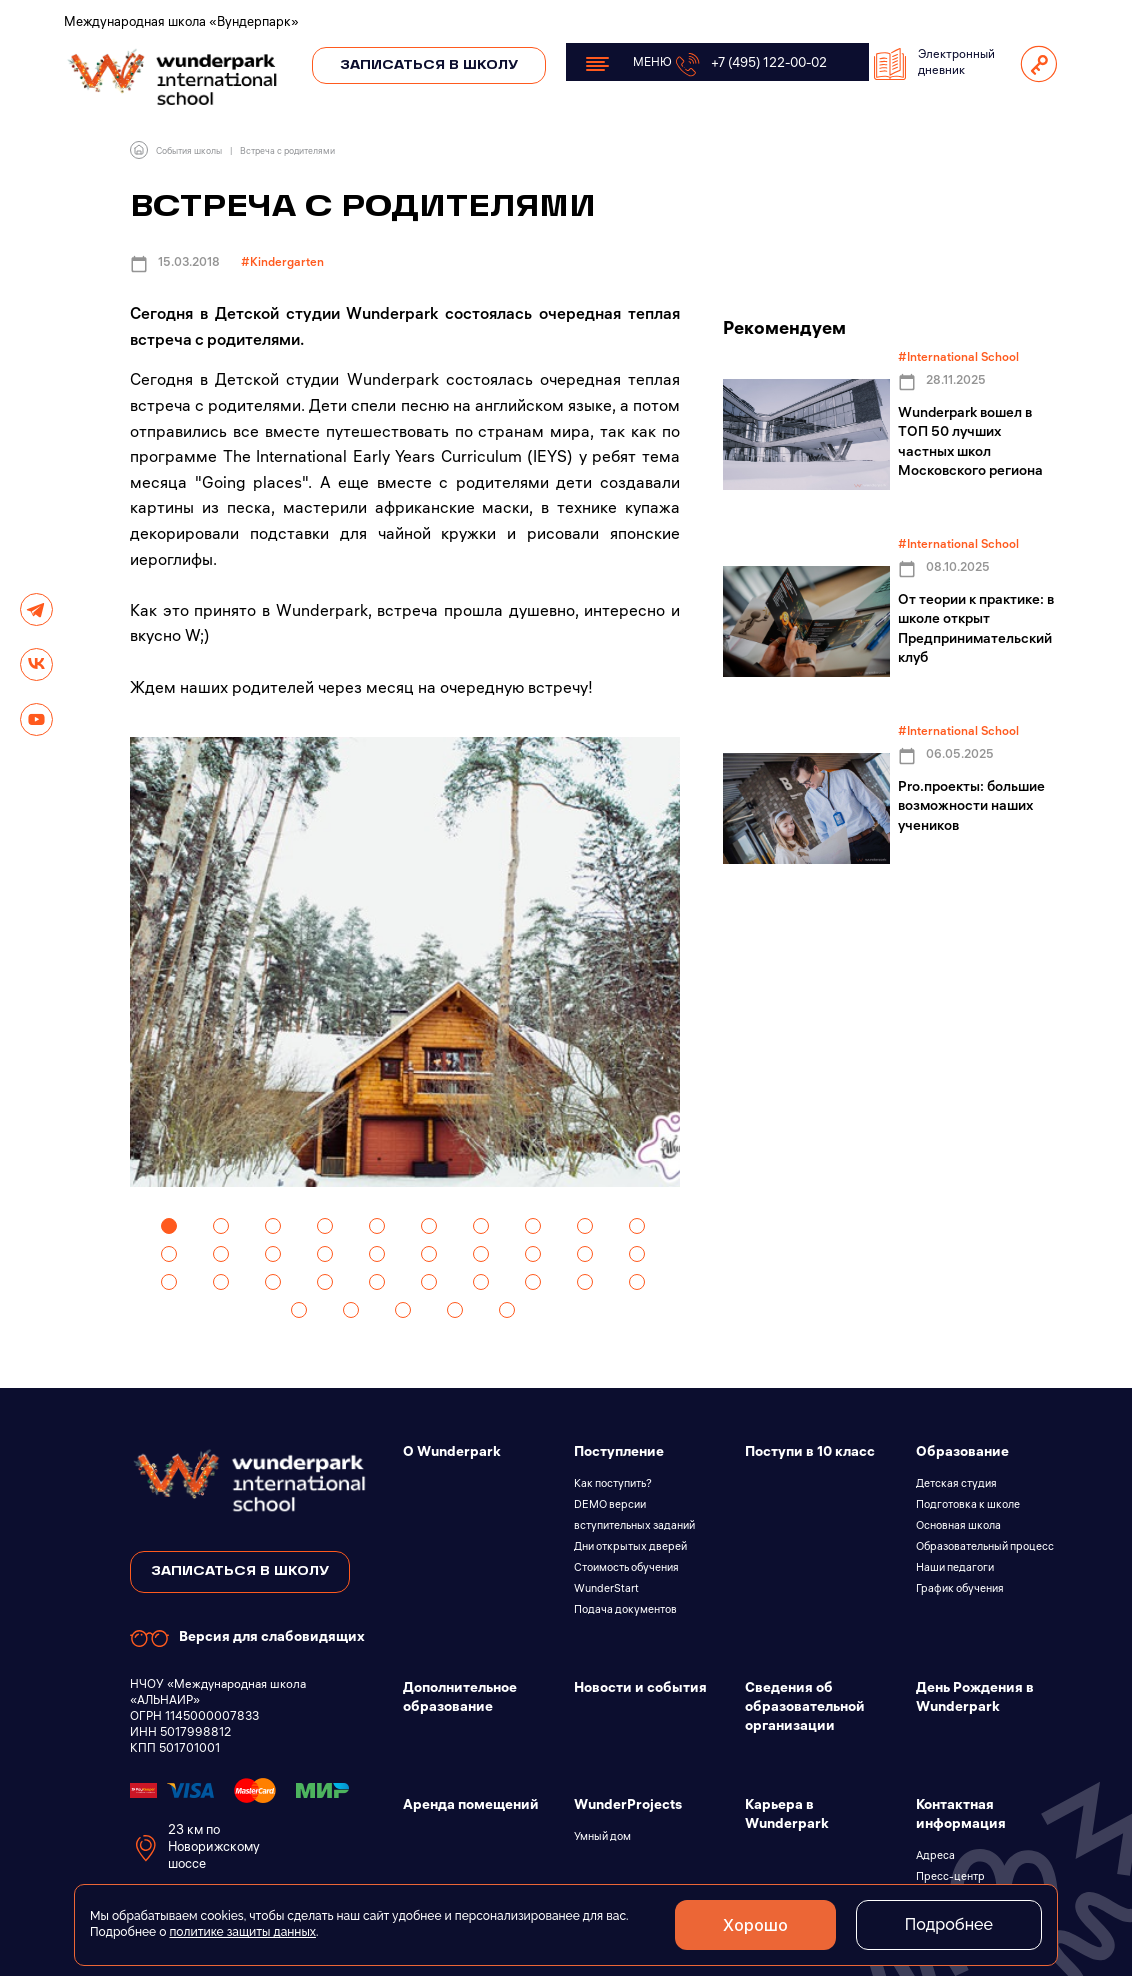  What do you see at coordinates (189, 152) in the screenshot?
I see `События школы` at bounding box center [189, 152].